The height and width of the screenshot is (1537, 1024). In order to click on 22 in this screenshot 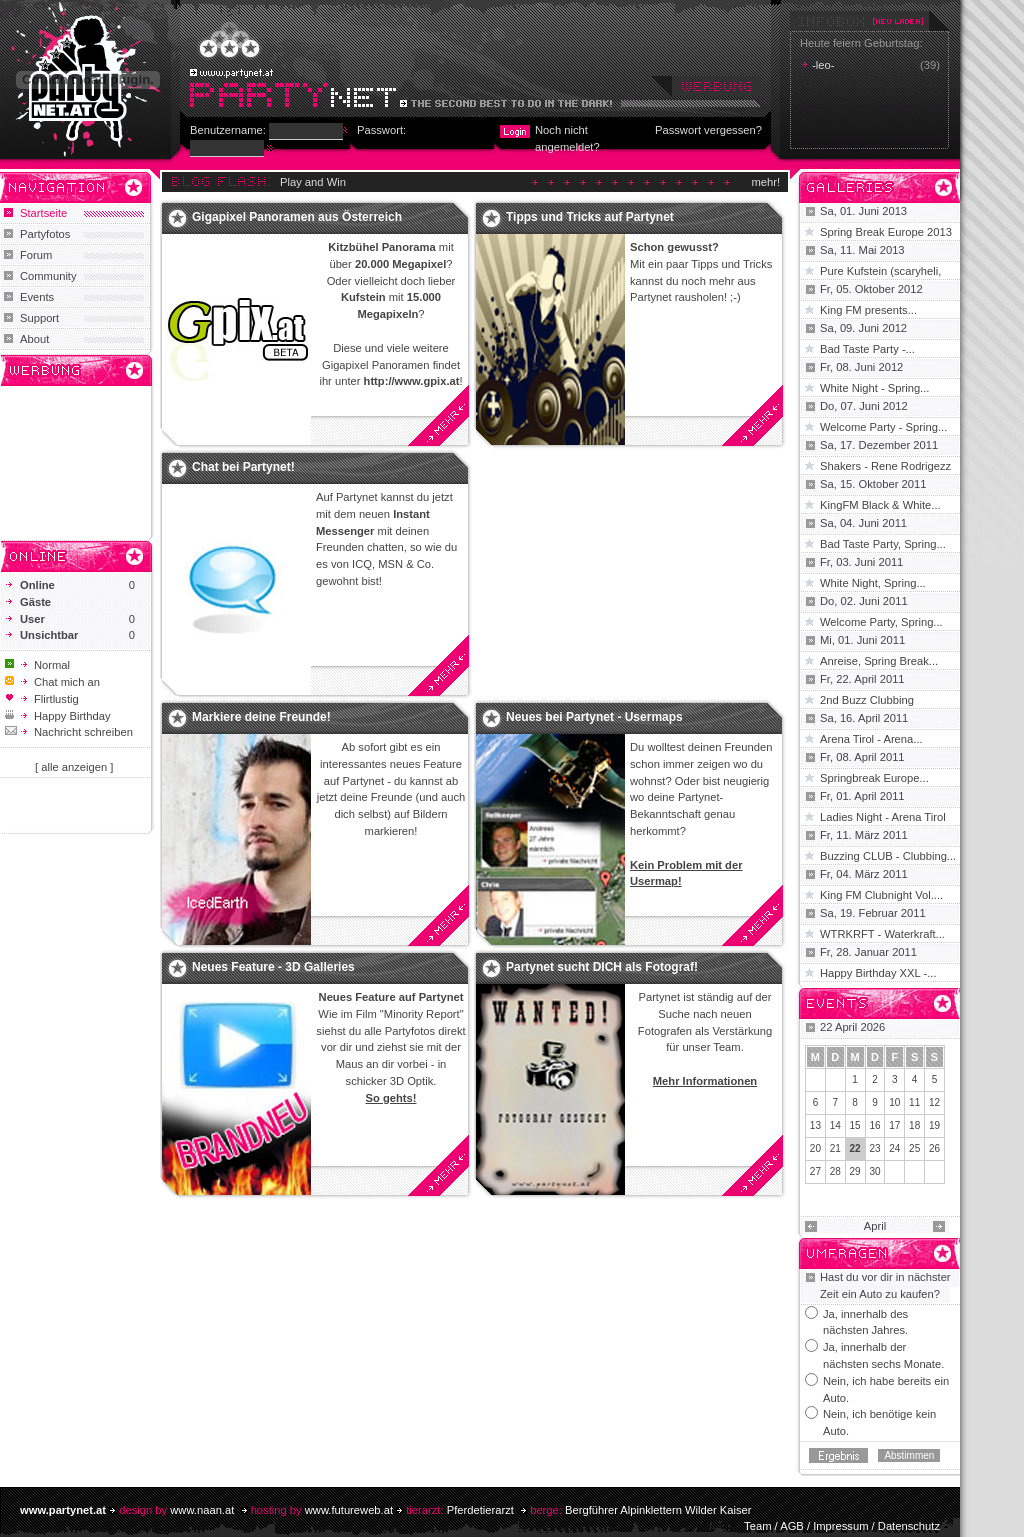, I will do `click(855, 1148)`.